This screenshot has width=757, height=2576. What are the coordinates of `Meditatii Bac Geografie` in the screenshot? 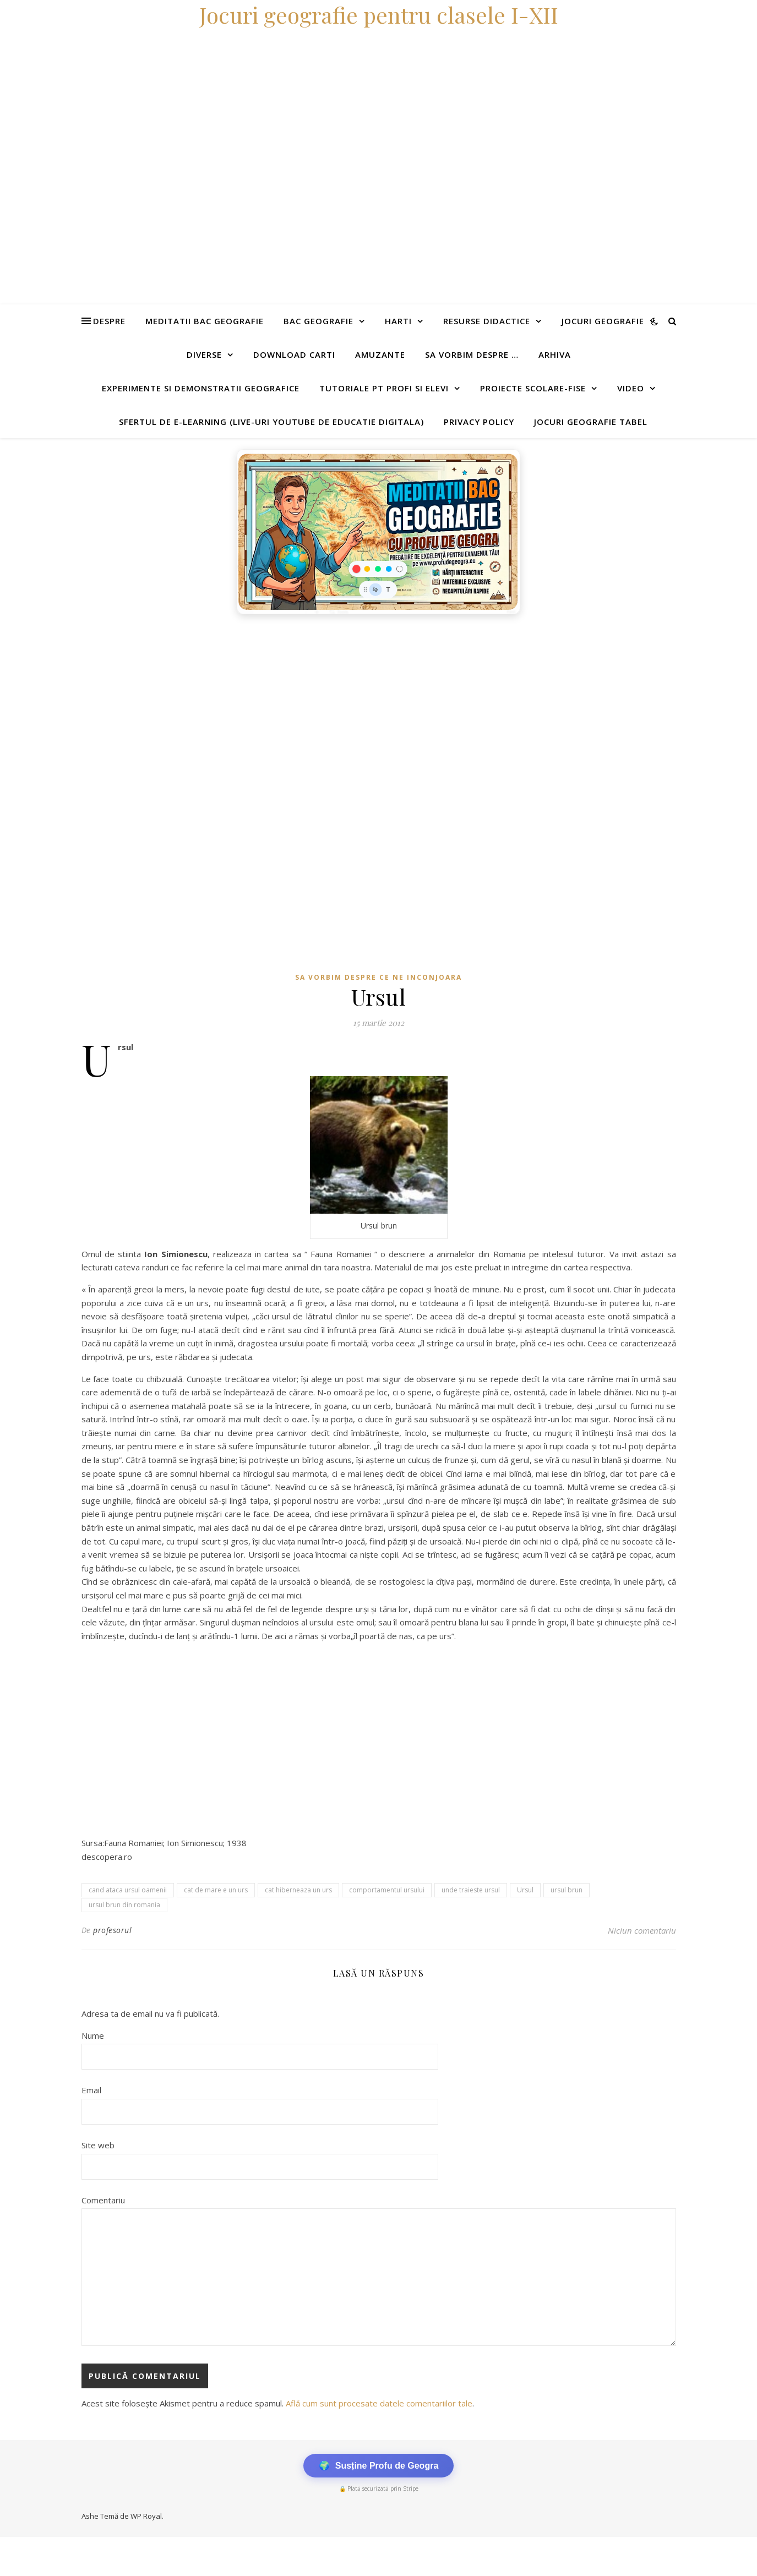 It's located at (204, 320).